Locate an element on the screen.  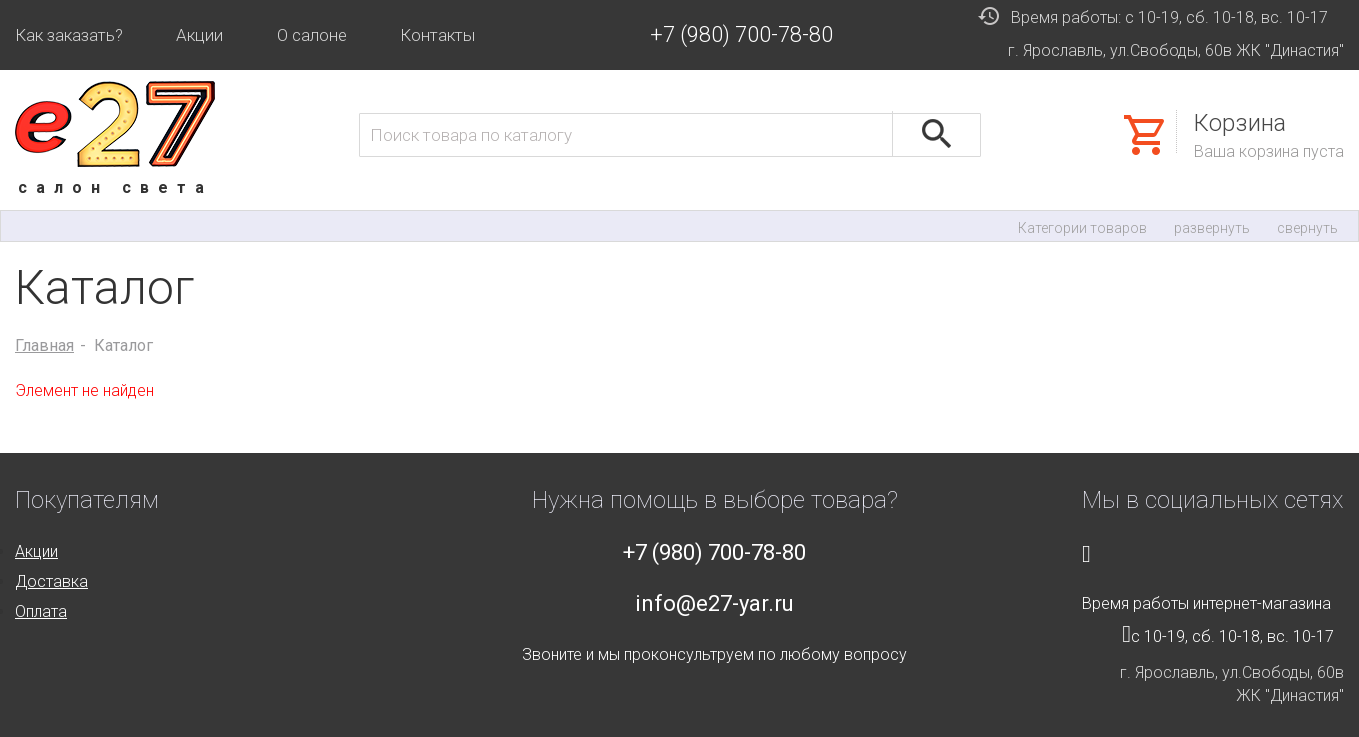
Доставка is located at coordinates (51, 581).